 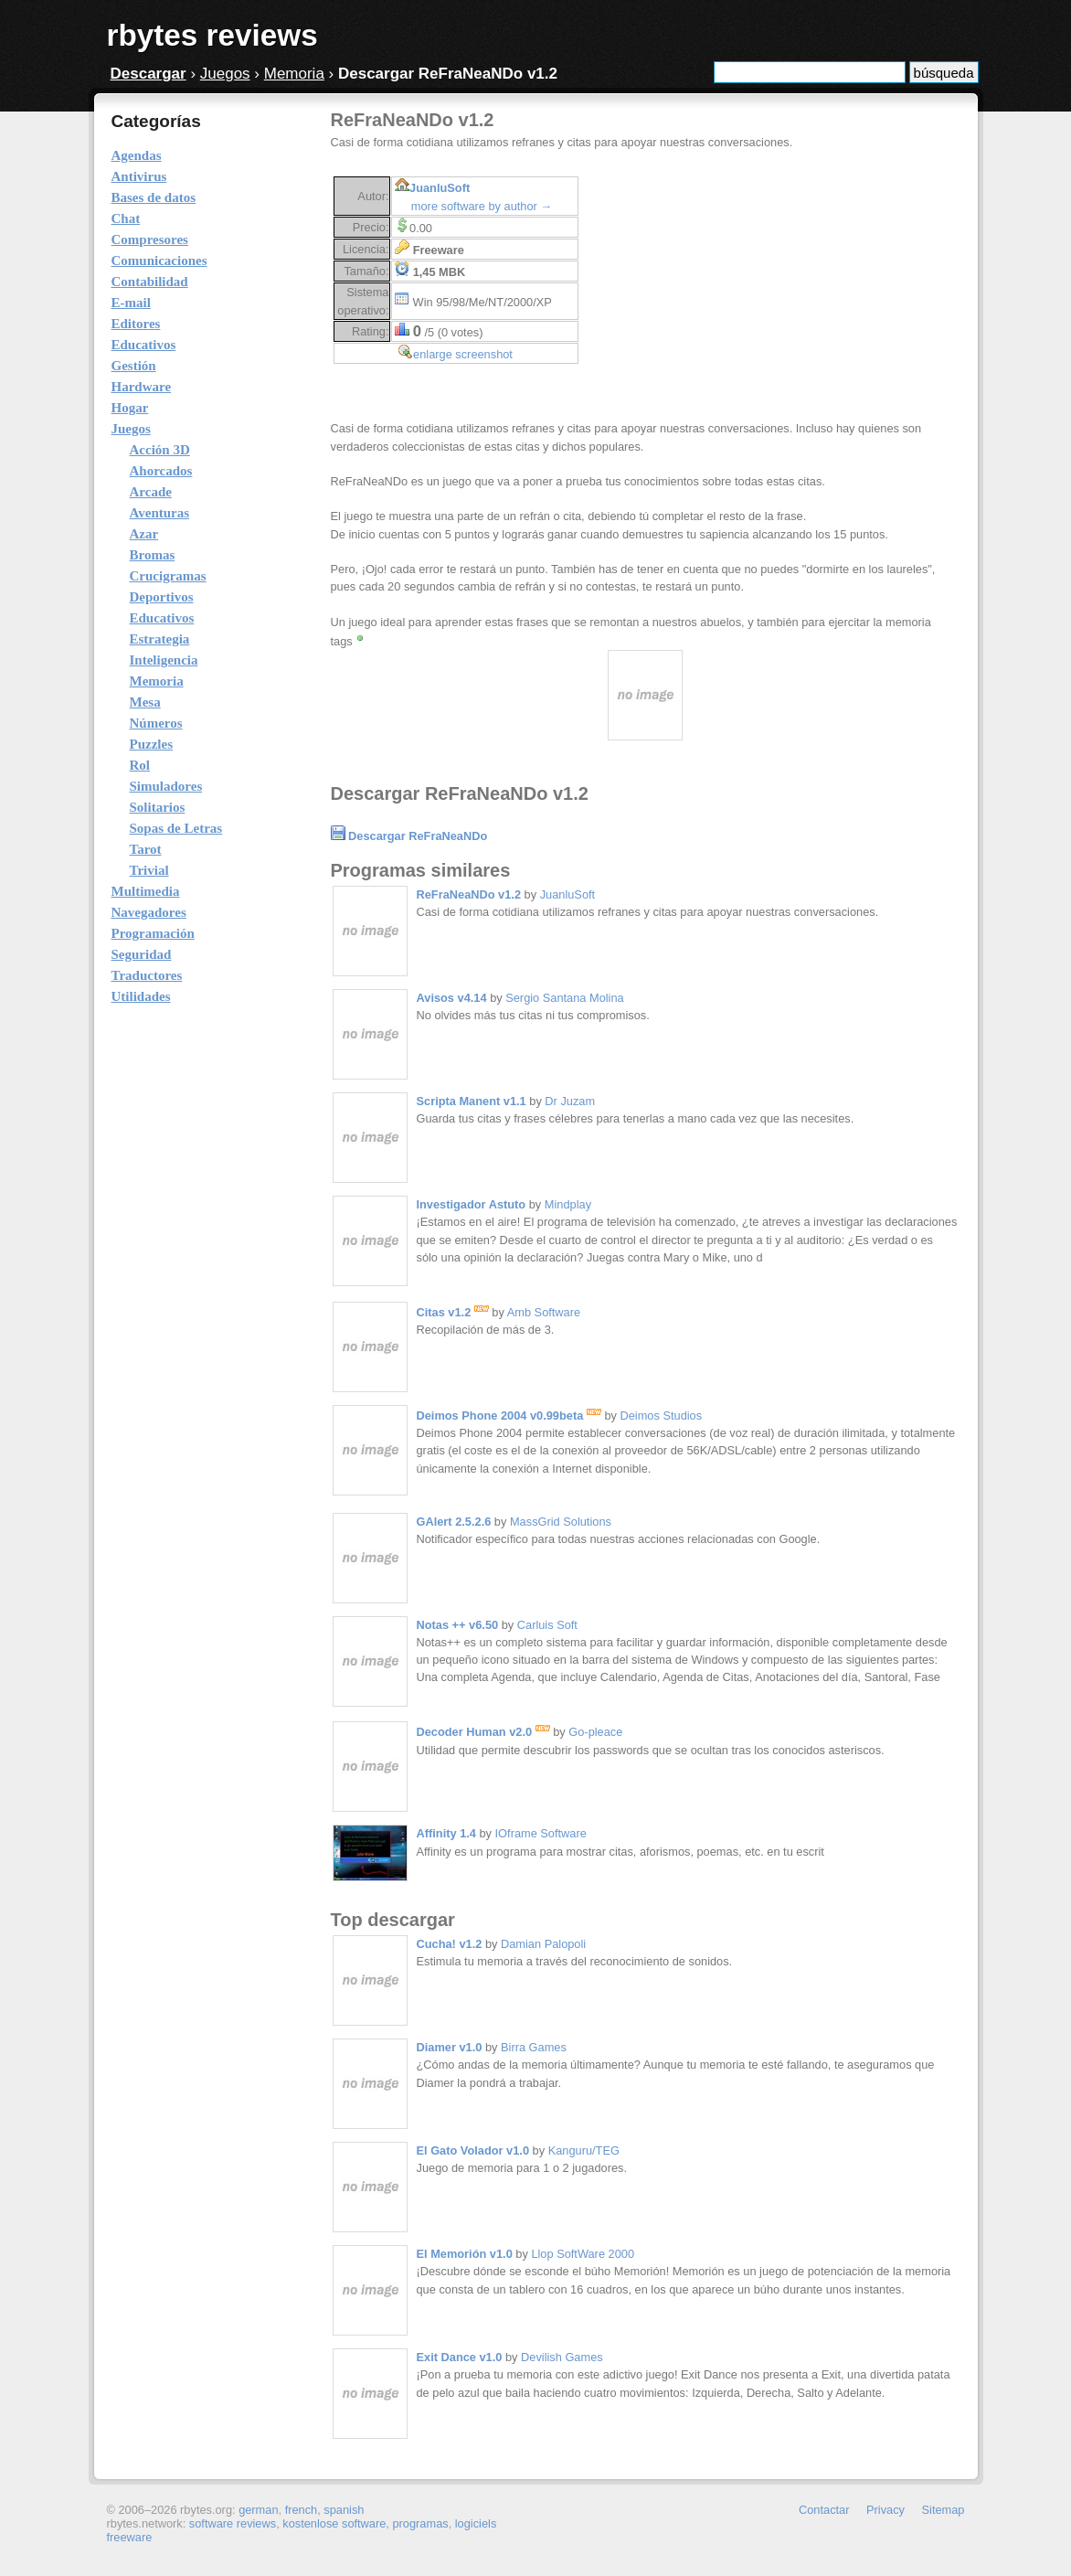 I want to click on Bromas, so click(x=152, y=555).